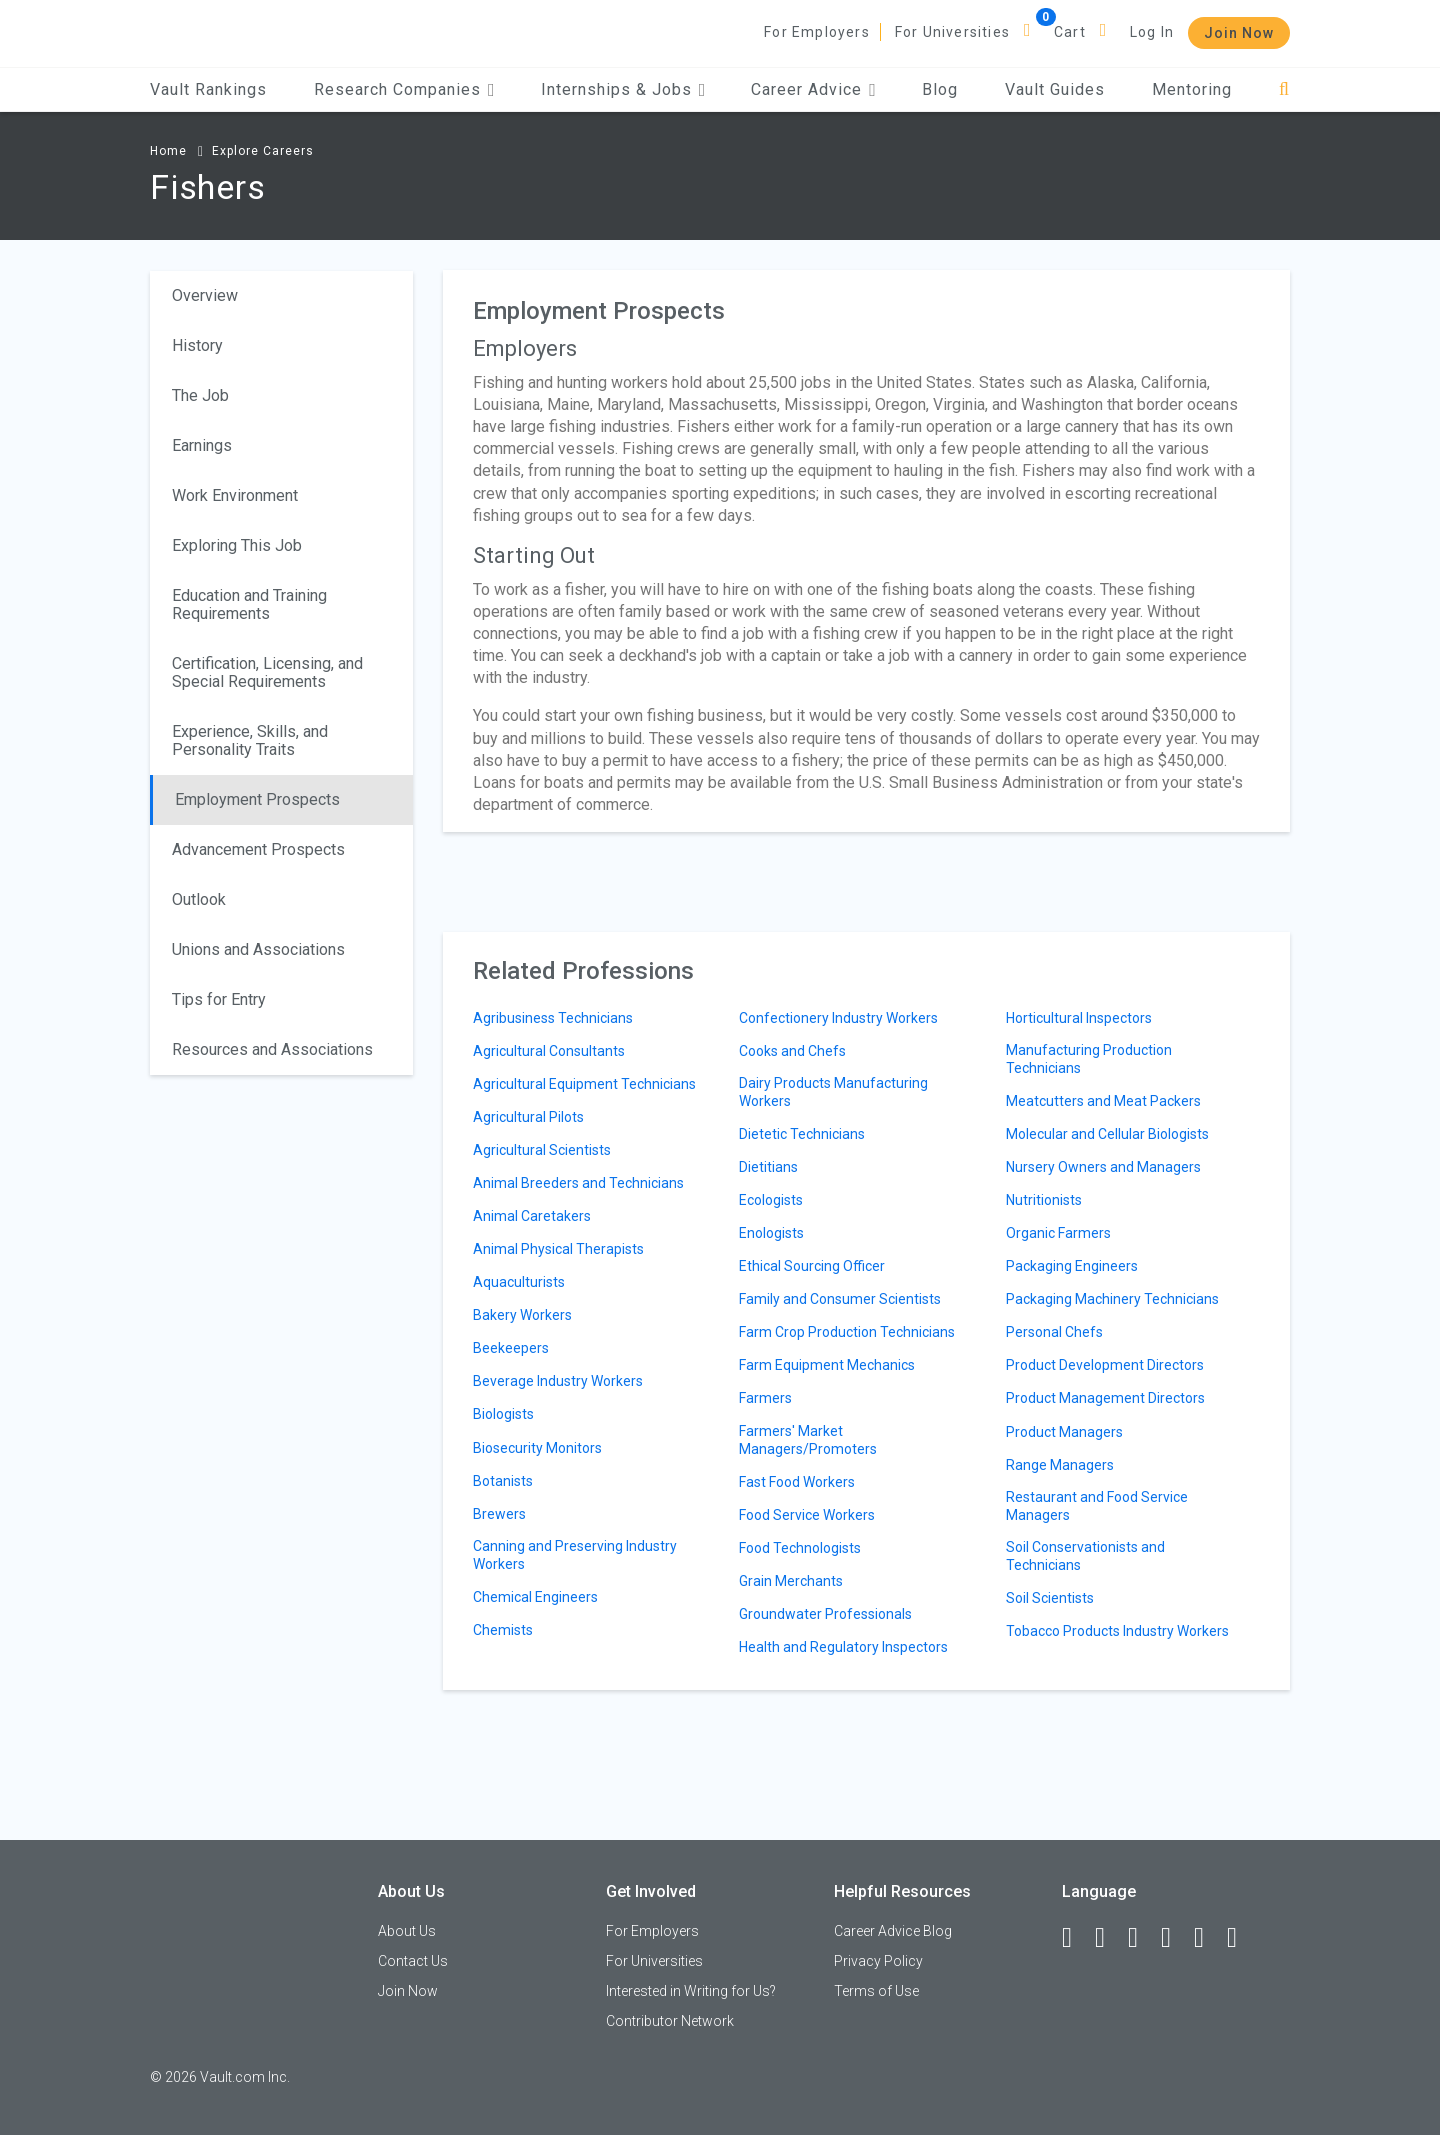 This screenshot has height=2135, width=1440. Describe the element at coordinates (1241, 1938) in the screenshot. I see `[Snapchat]` at that location.